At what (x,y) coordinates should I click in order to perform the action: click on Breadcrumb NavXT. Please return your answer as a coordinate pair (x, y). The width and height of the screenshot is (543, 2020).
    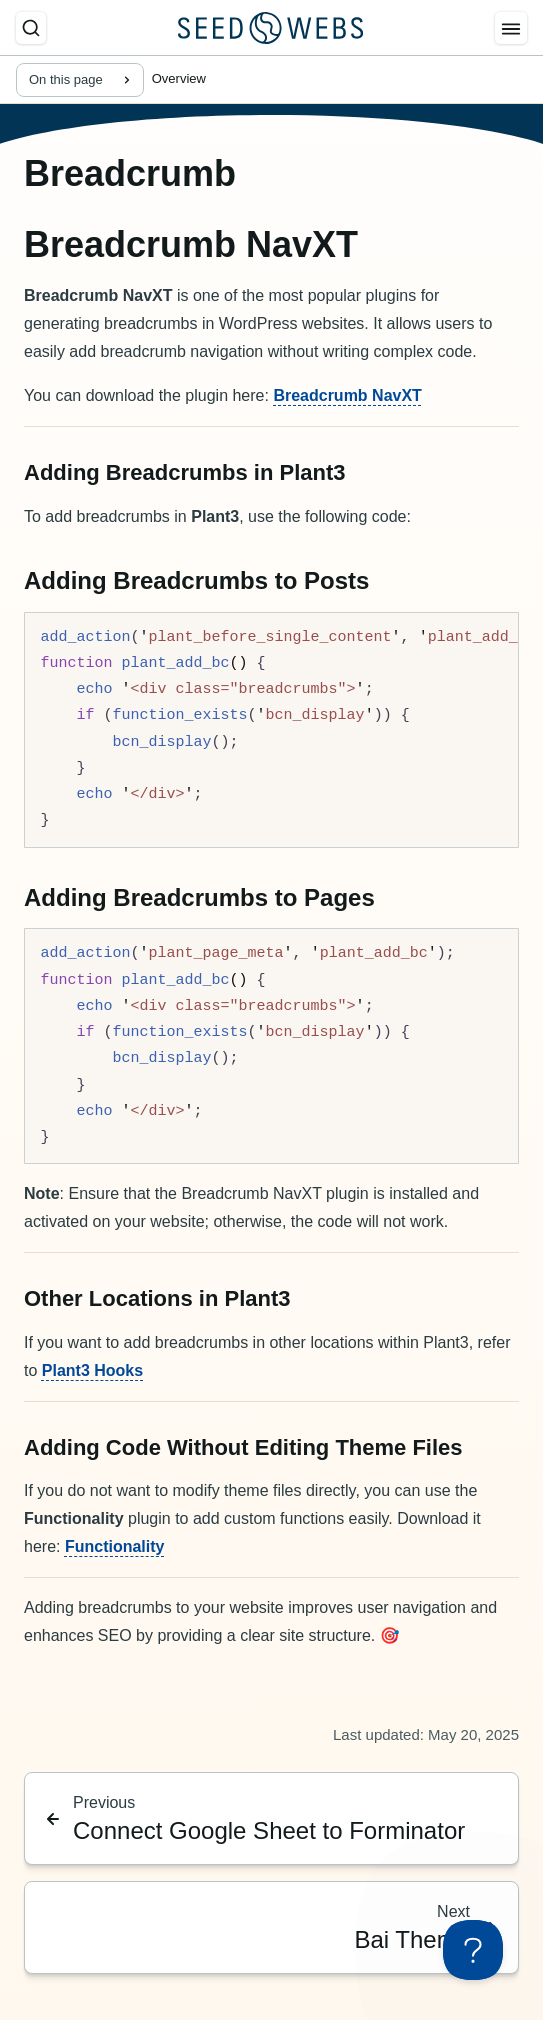
    Looking at the image, I should click on (347, 395).